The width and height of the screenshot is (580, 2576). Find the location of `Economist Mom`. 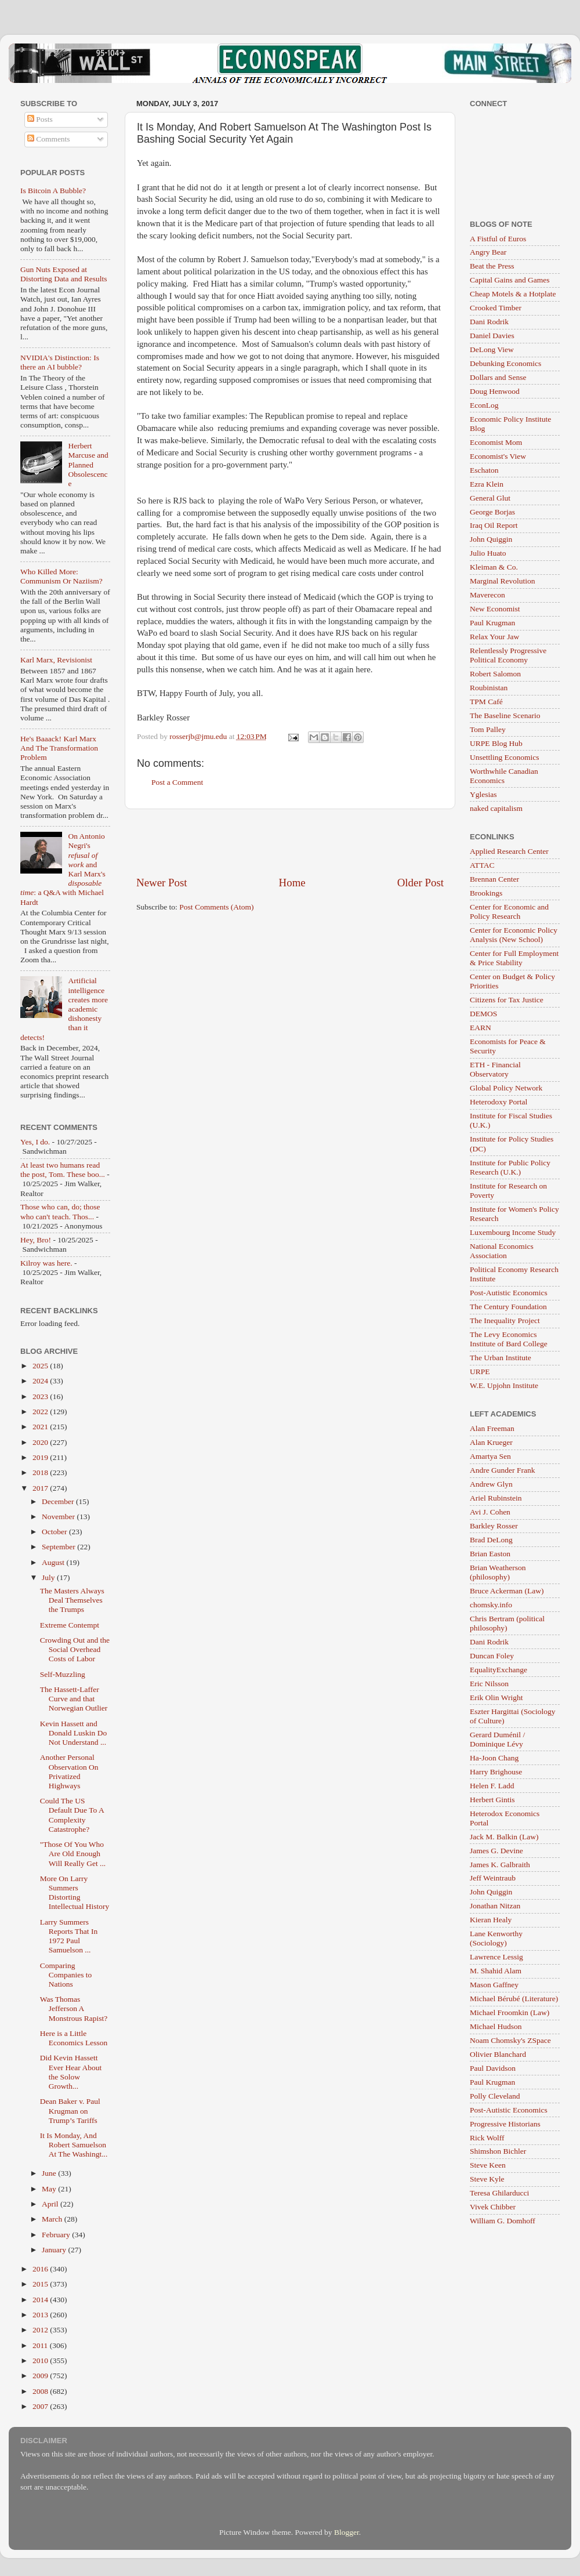

Economist Mom is located at coordinates (496, 442).